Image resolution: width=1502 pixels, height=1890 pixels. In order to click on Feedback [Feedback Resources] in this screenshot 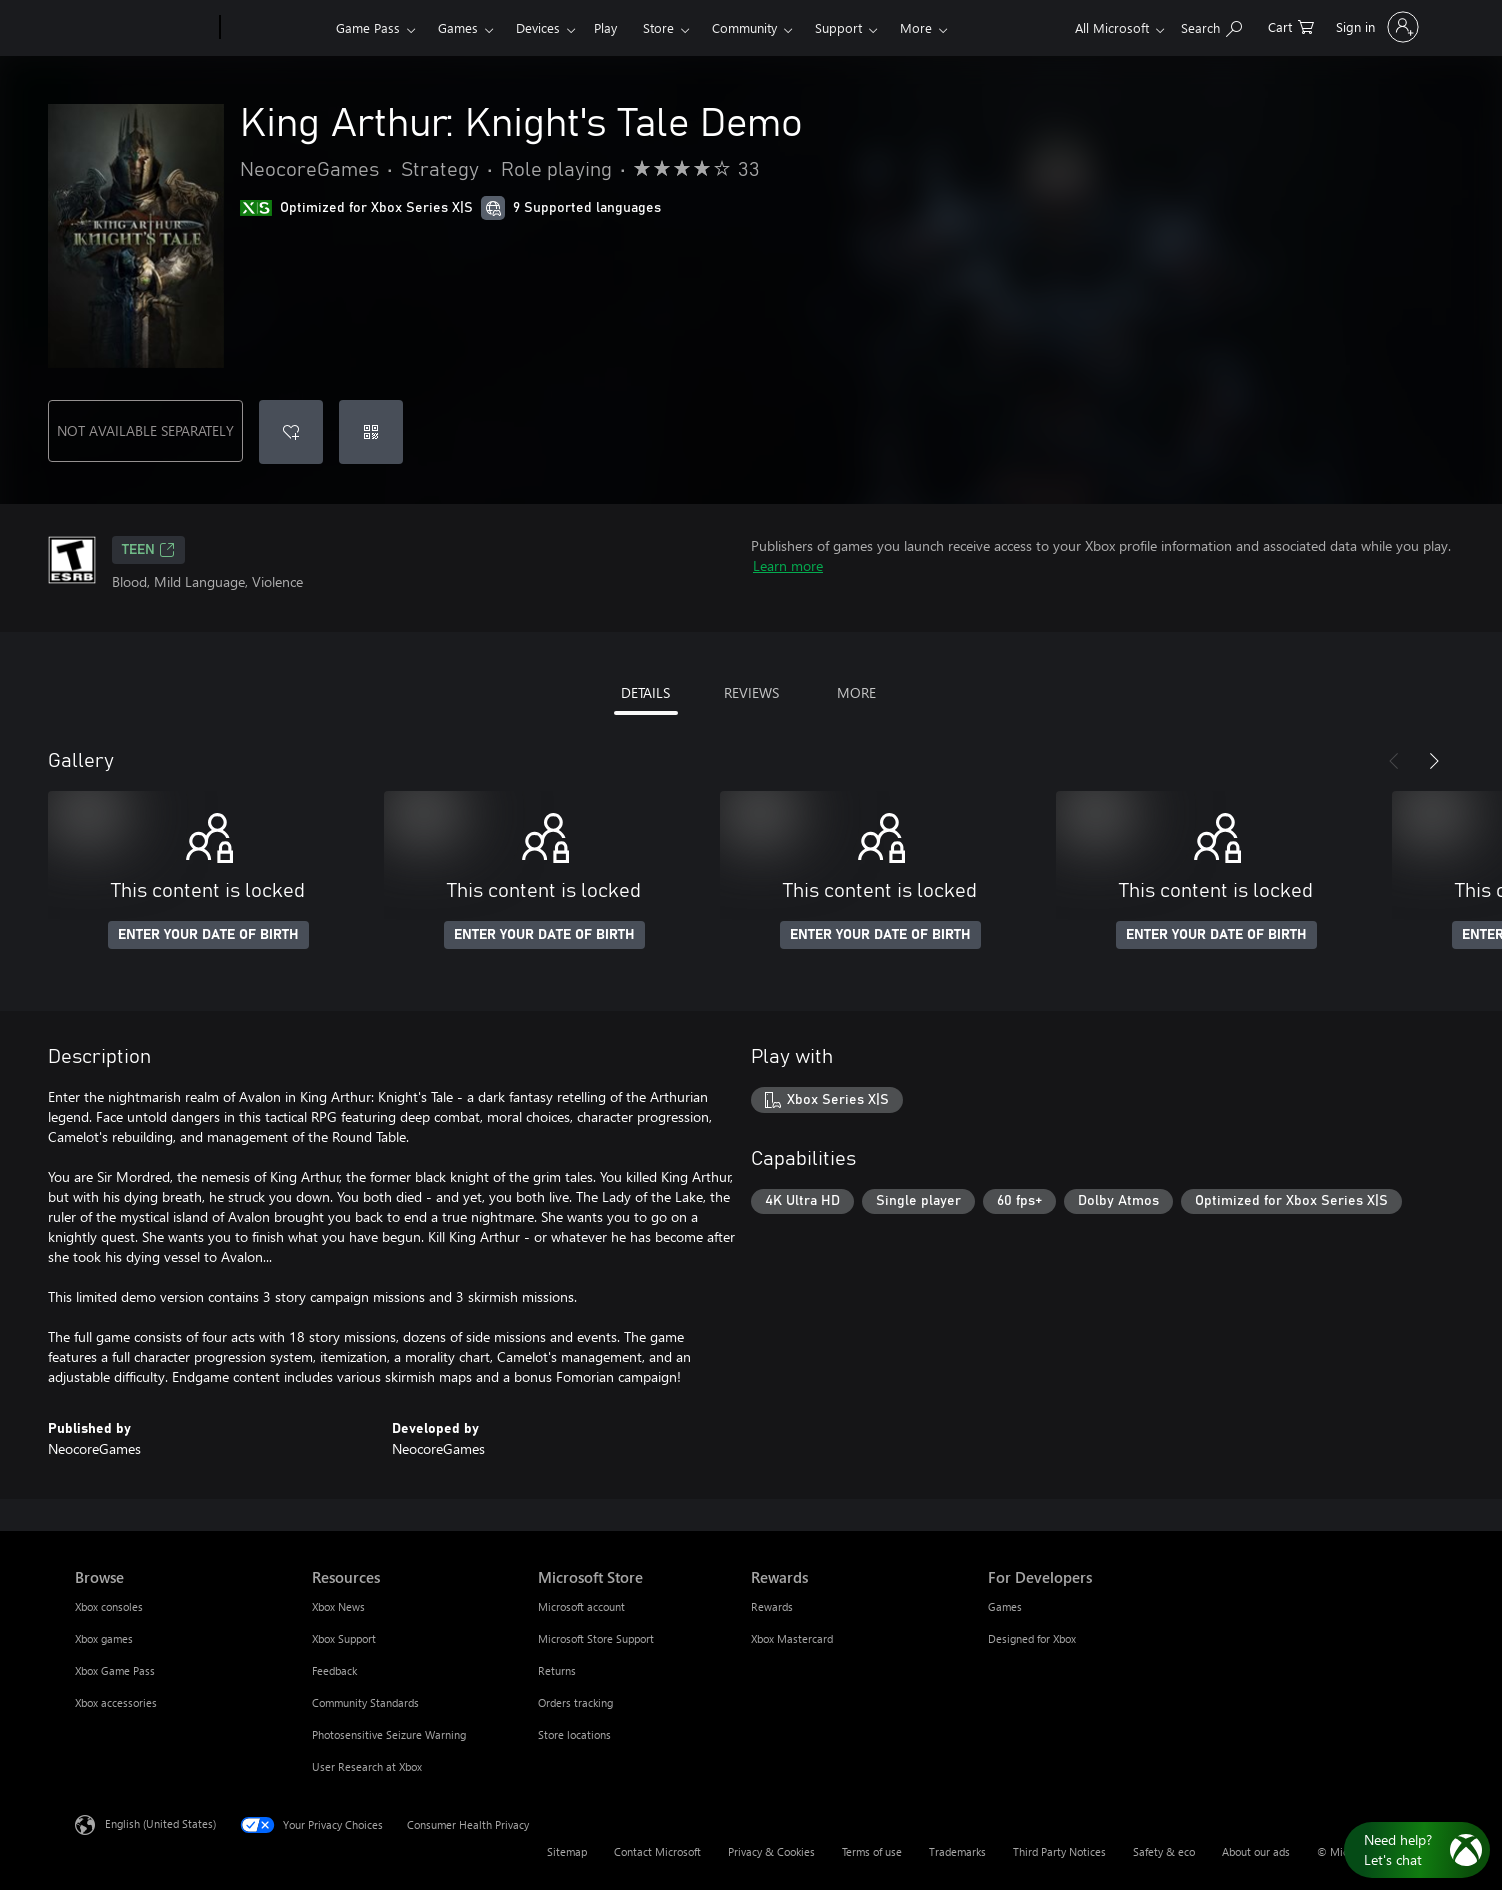, I will do `click(334, 1670)`.